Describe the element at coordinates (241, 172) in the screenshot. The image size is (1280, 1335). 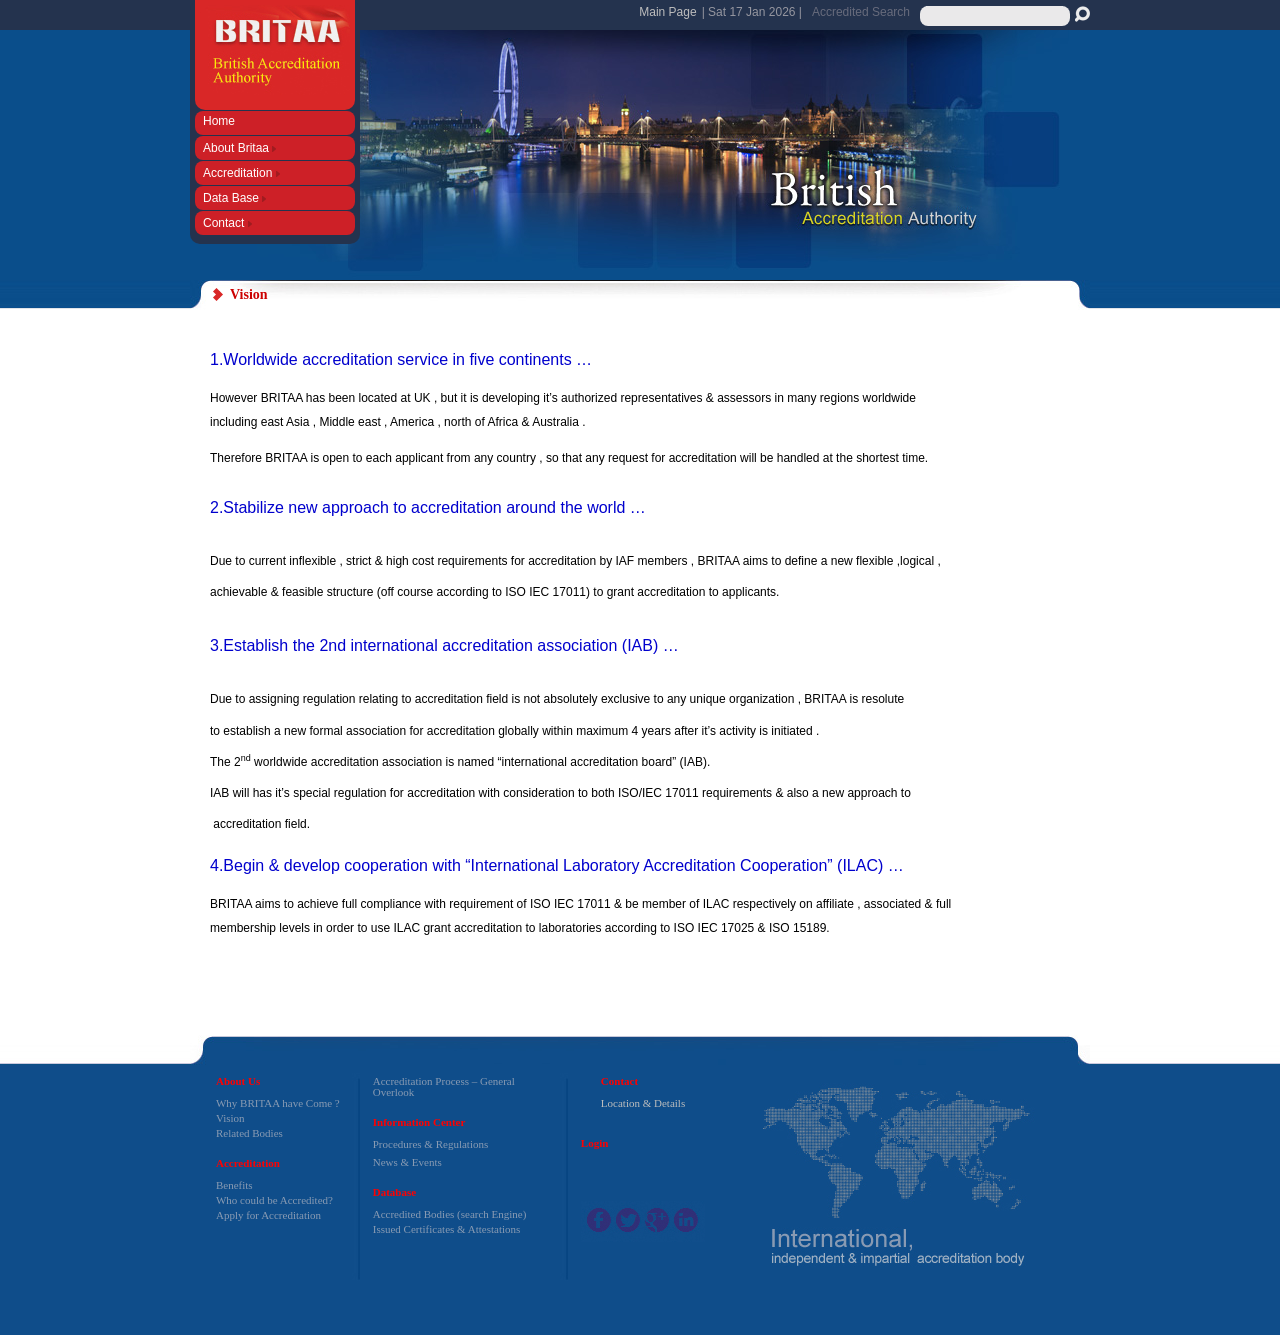
I see `Accreditation` at that location.